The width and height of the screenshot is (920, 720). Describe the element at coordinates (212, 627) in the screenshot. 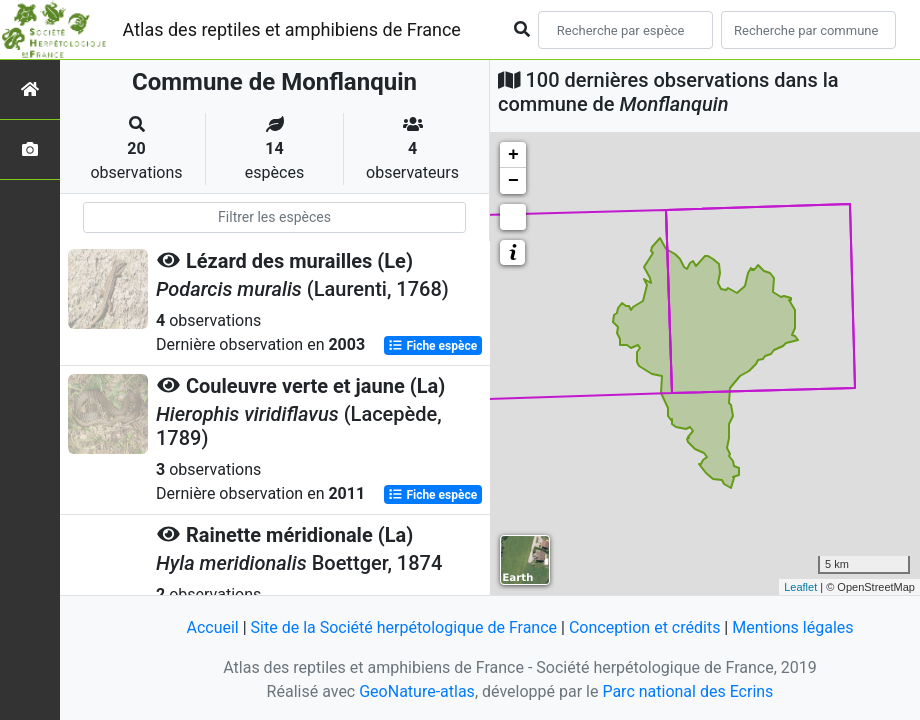

I see `Accueil` at that location.